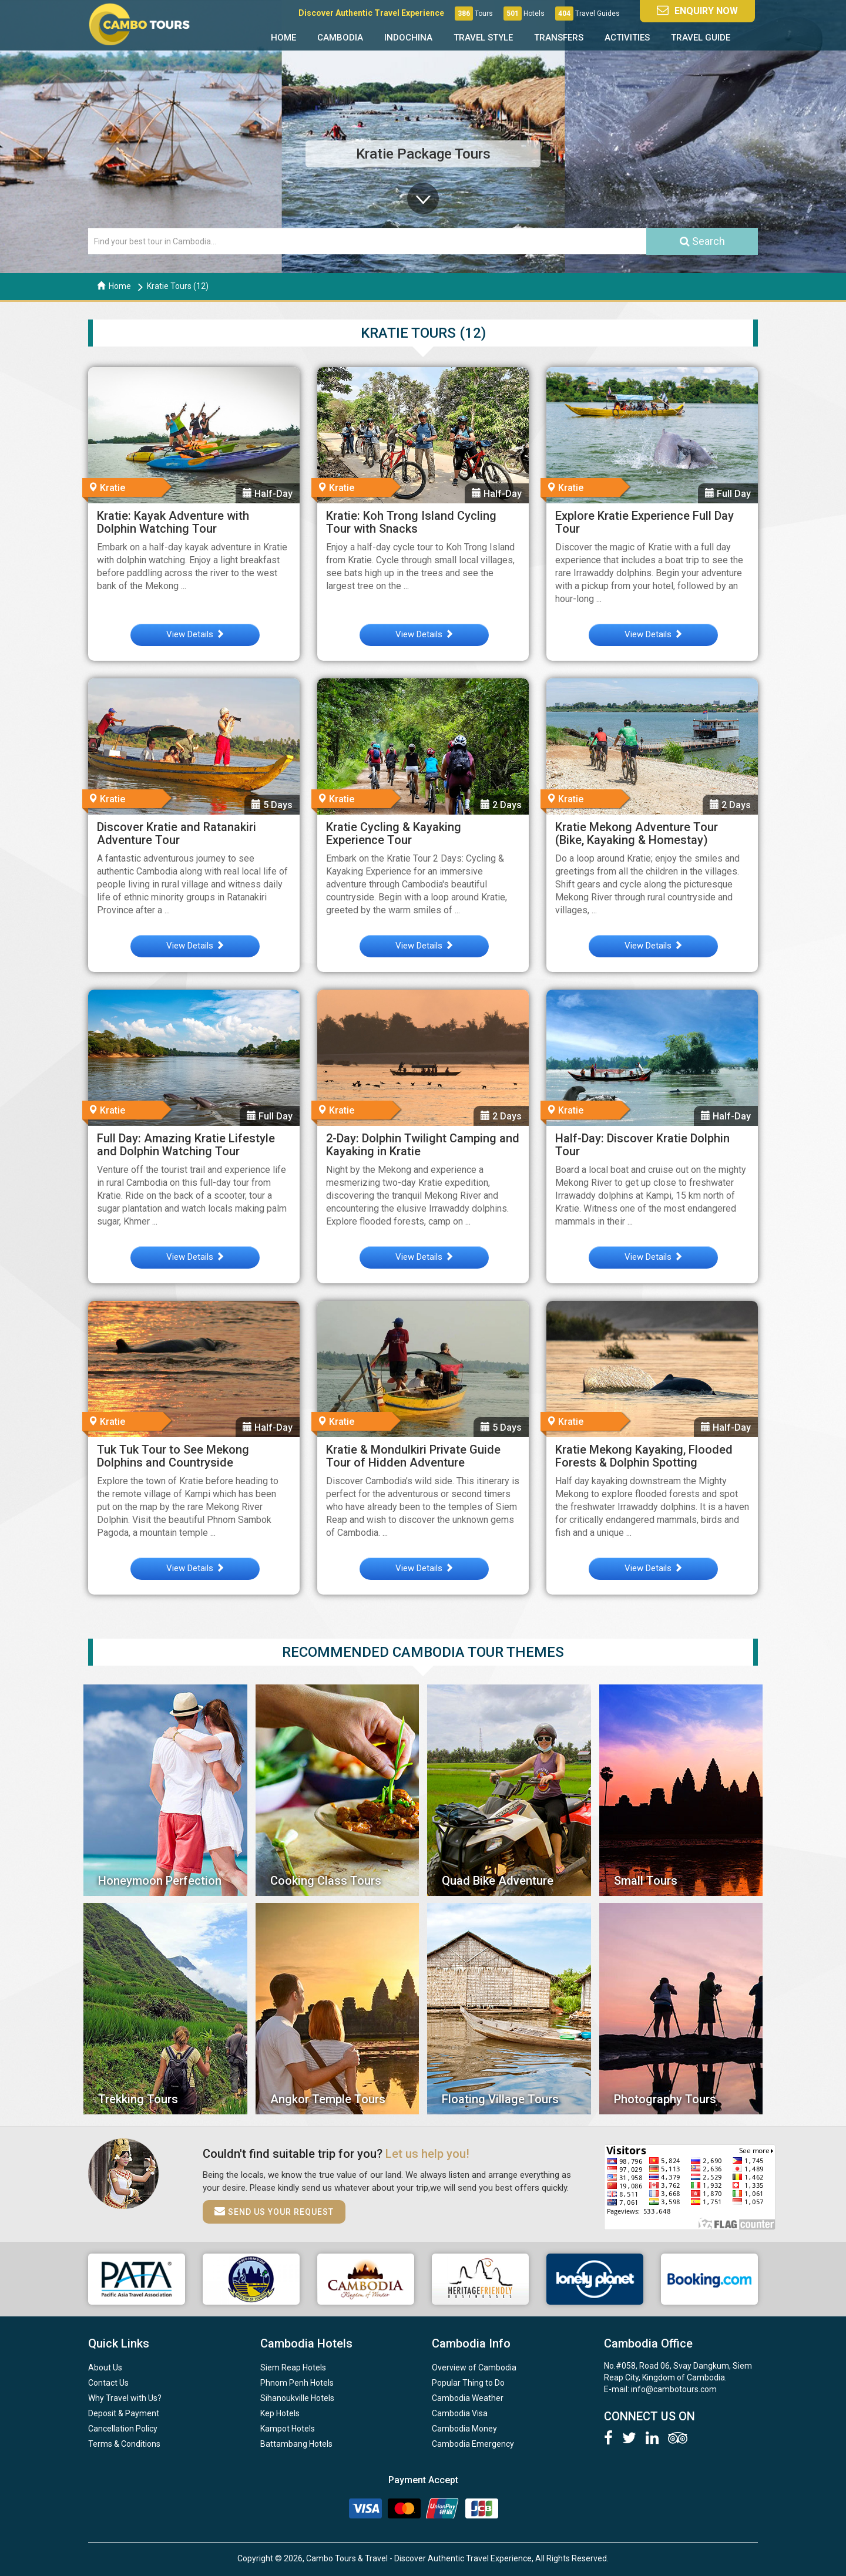  What do you see at coordinates (464, 2428) in the screenshot?
I see `Cambodia Money` at bounding box center [464, 2428].